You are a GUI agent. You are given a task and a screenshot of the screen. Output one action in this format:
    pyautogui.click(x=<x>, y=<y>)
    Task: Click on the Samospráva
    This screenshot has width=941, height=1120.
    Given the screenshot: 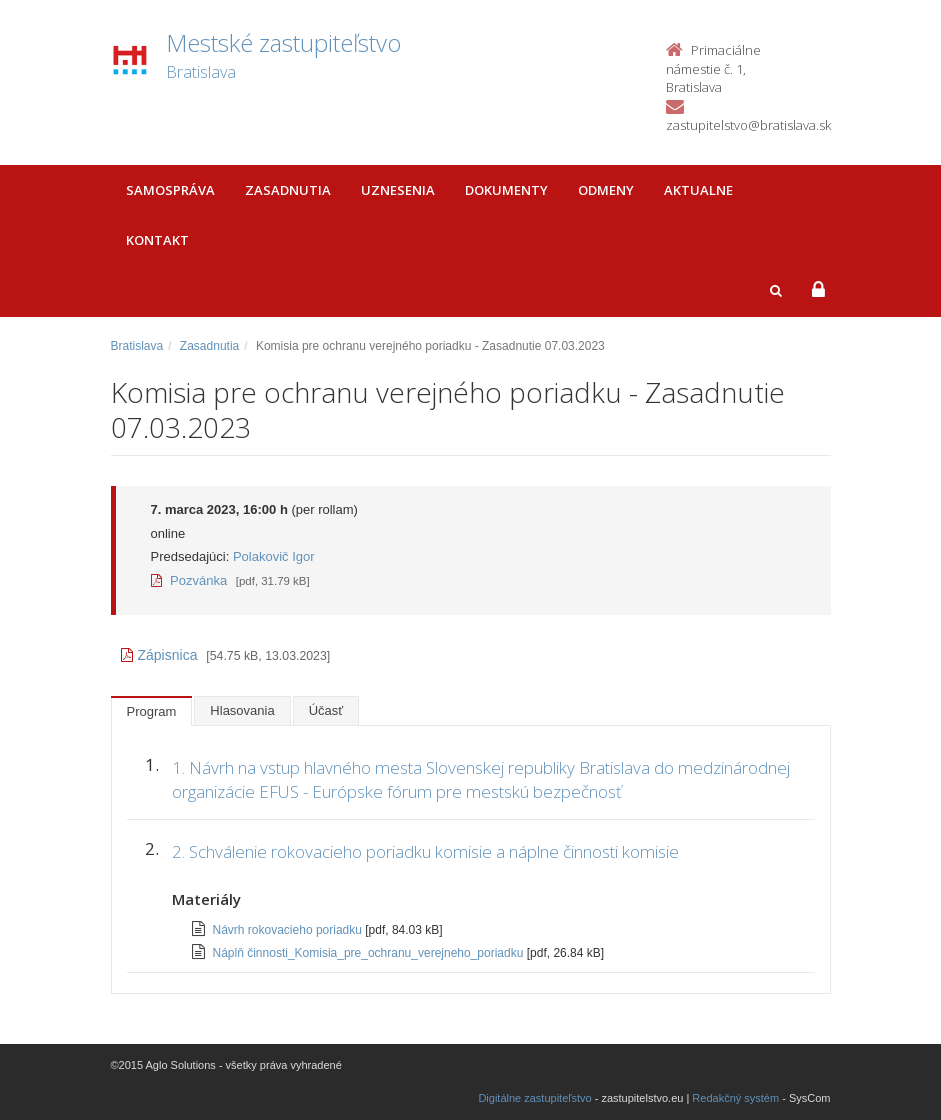 What is the action you would take?
    pyautogui.click(x=170, y=190)
    